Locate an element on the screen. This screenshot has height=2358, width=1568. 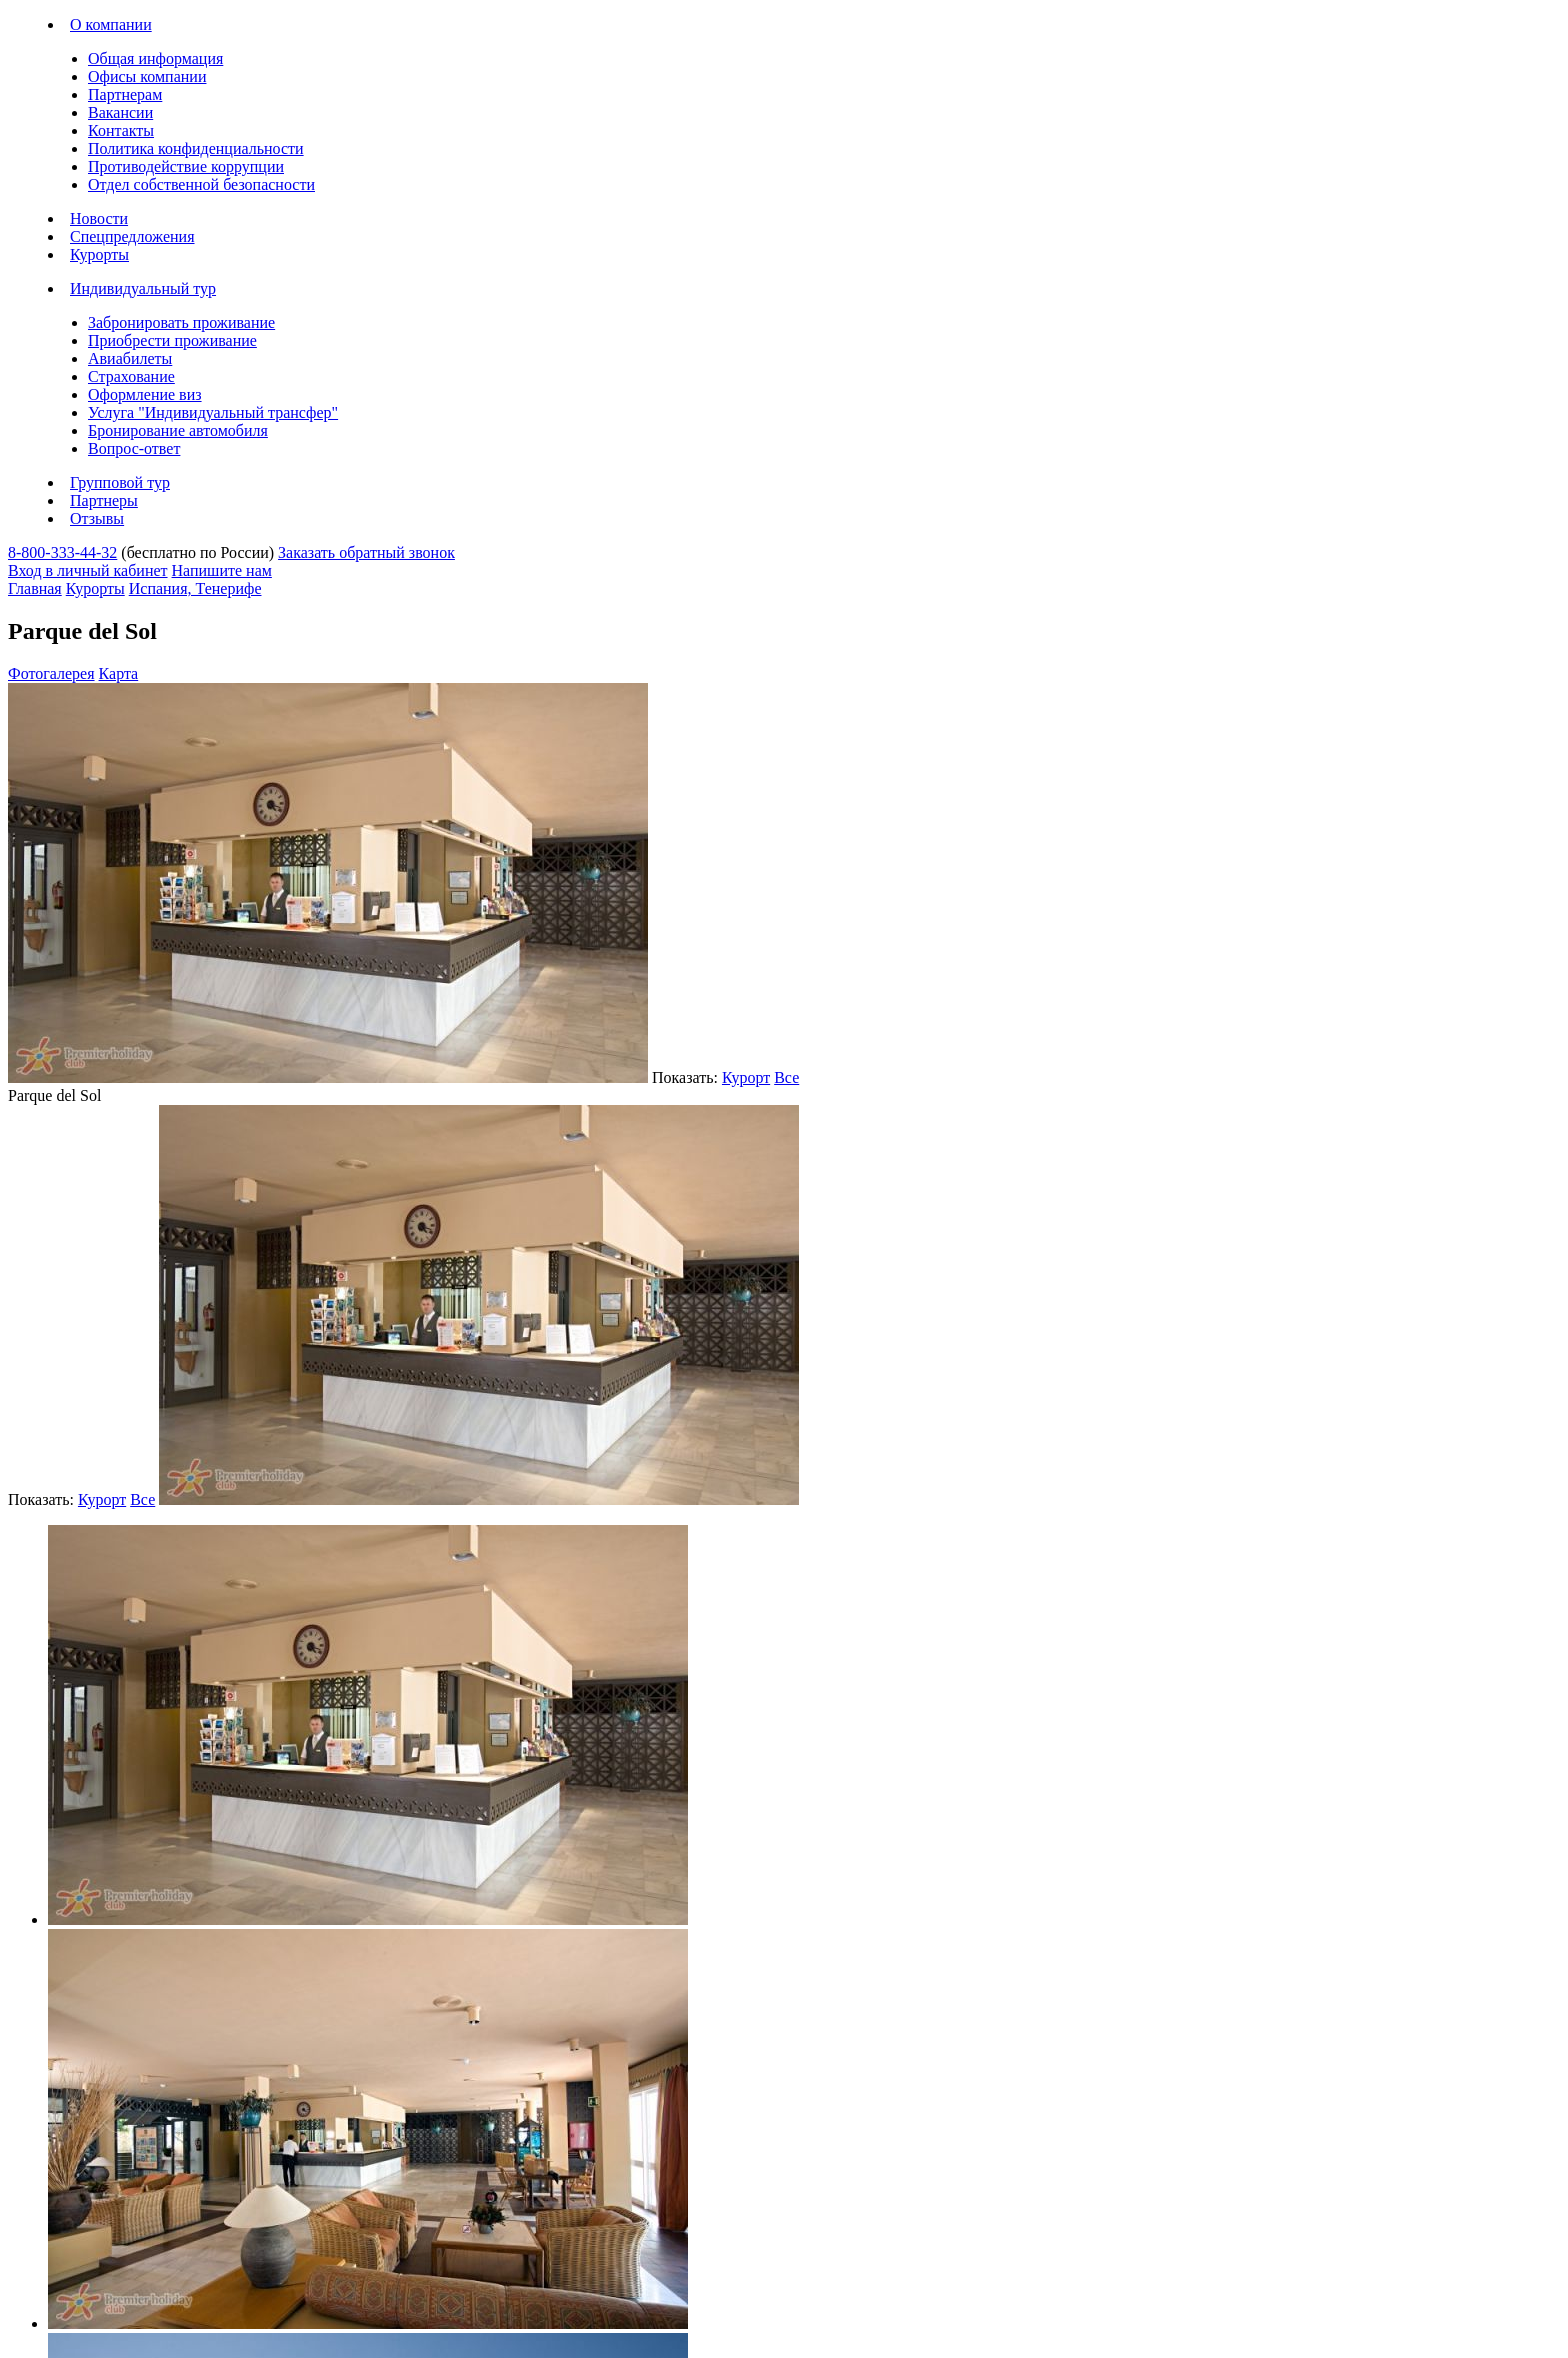
Отзывы is located at coordinates (97, 518).